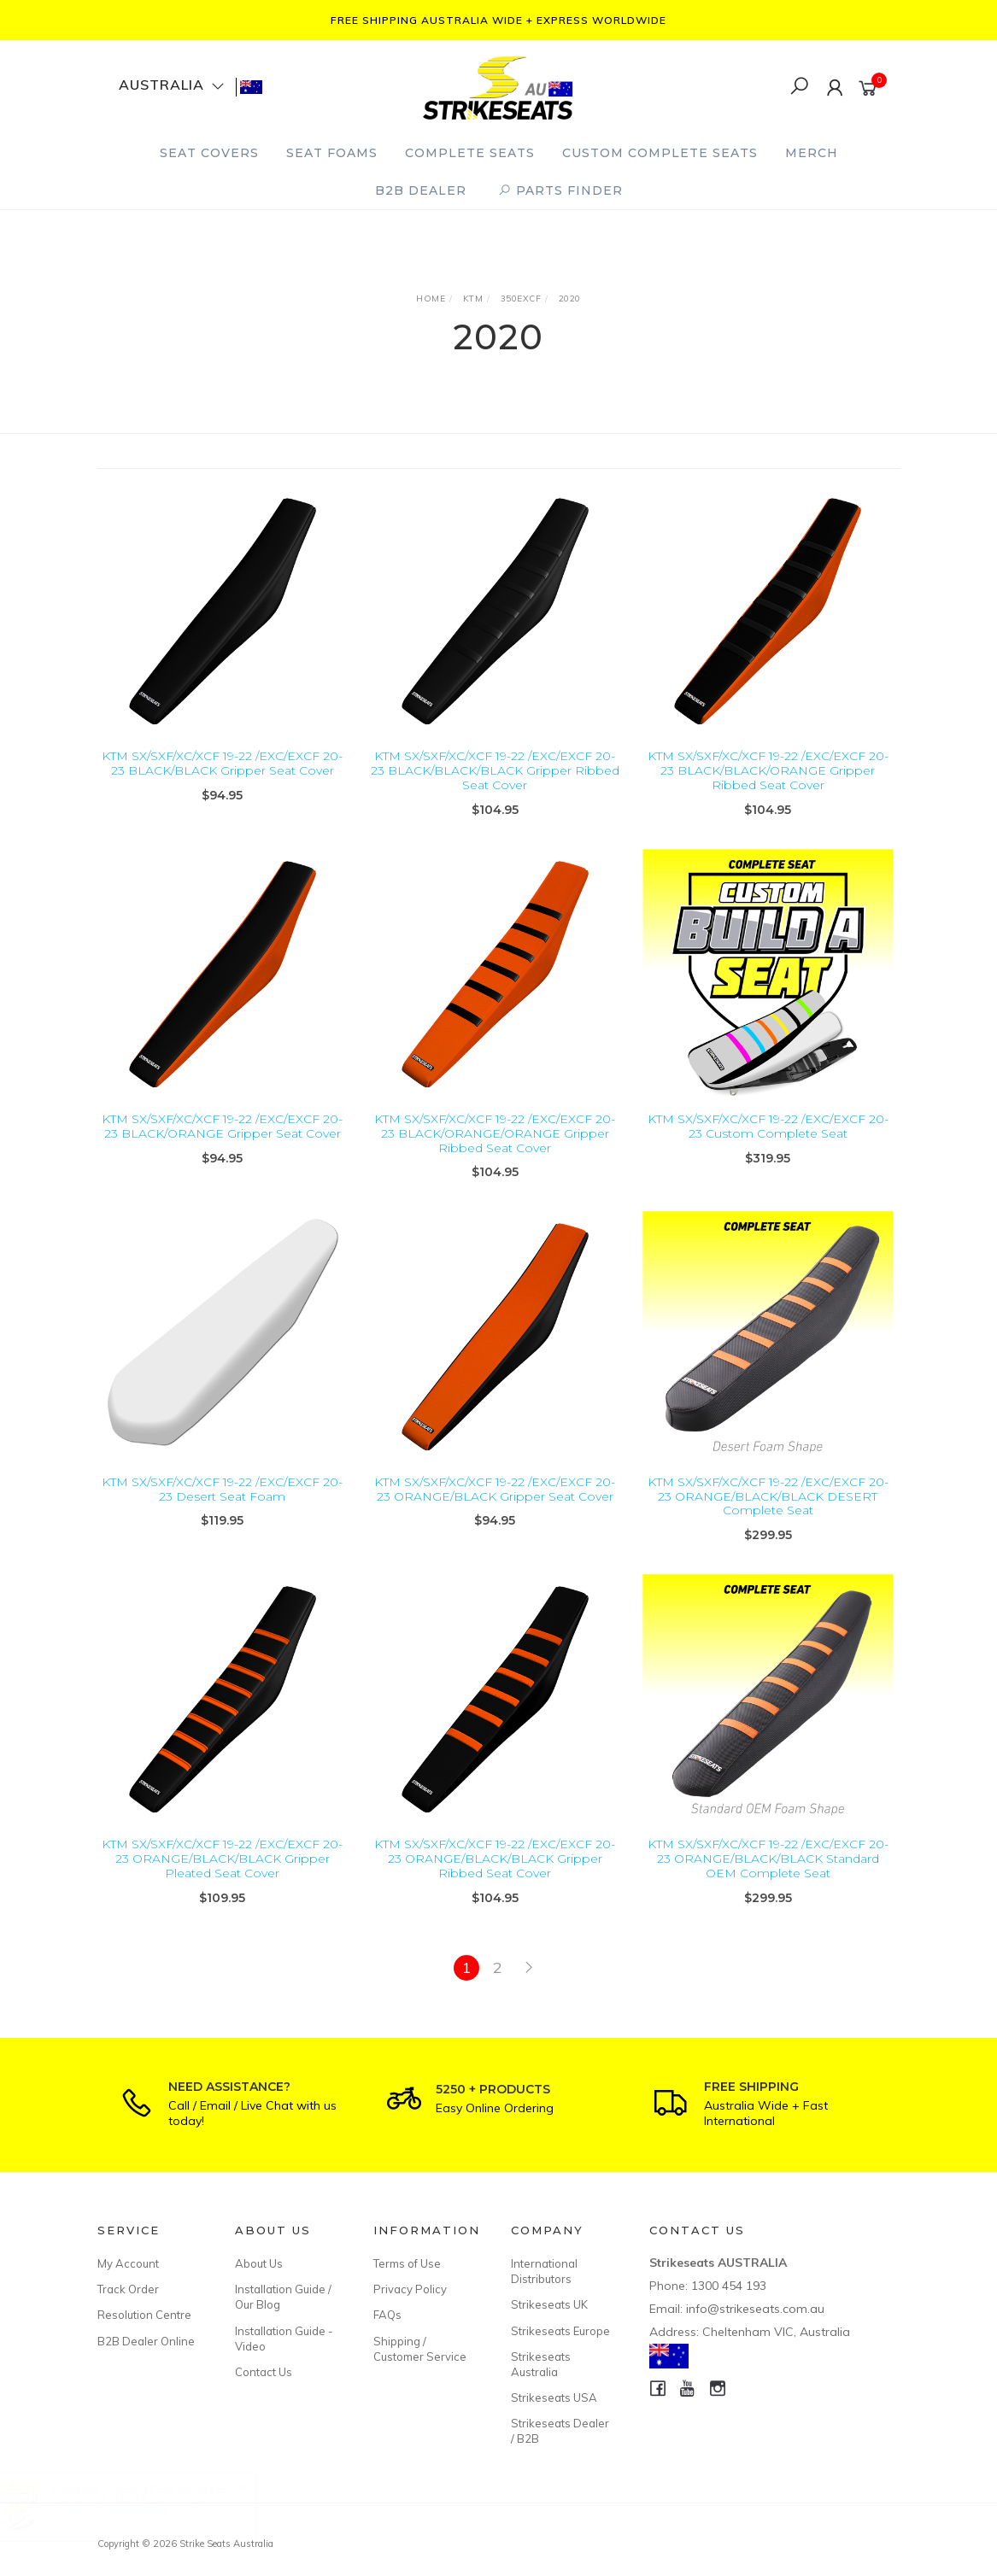 This screenshot has height=2576, width=997. I want to click on Custom Complete Seats, so click(660, 153).